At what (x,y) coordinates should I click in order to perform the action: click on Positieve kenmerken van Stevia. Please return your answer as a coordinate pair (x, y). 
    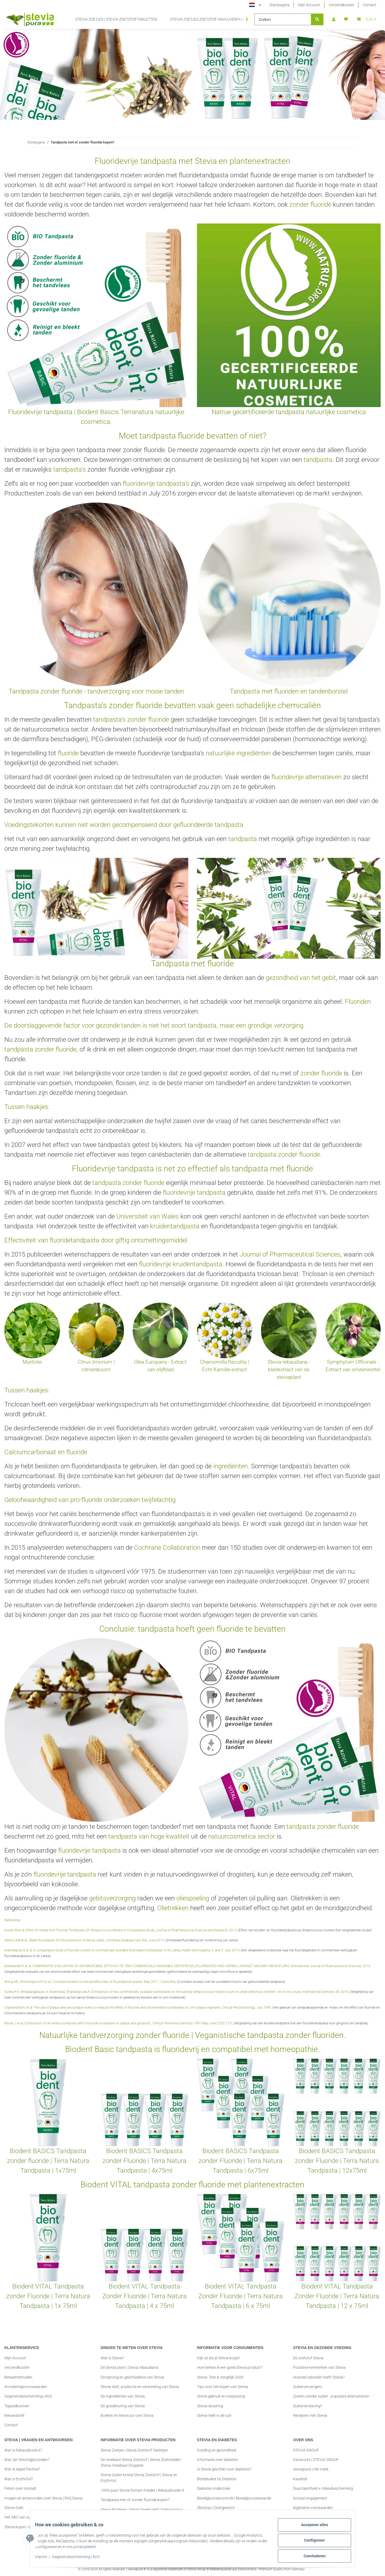
    Looking at the image, I should click on (319, 2367).